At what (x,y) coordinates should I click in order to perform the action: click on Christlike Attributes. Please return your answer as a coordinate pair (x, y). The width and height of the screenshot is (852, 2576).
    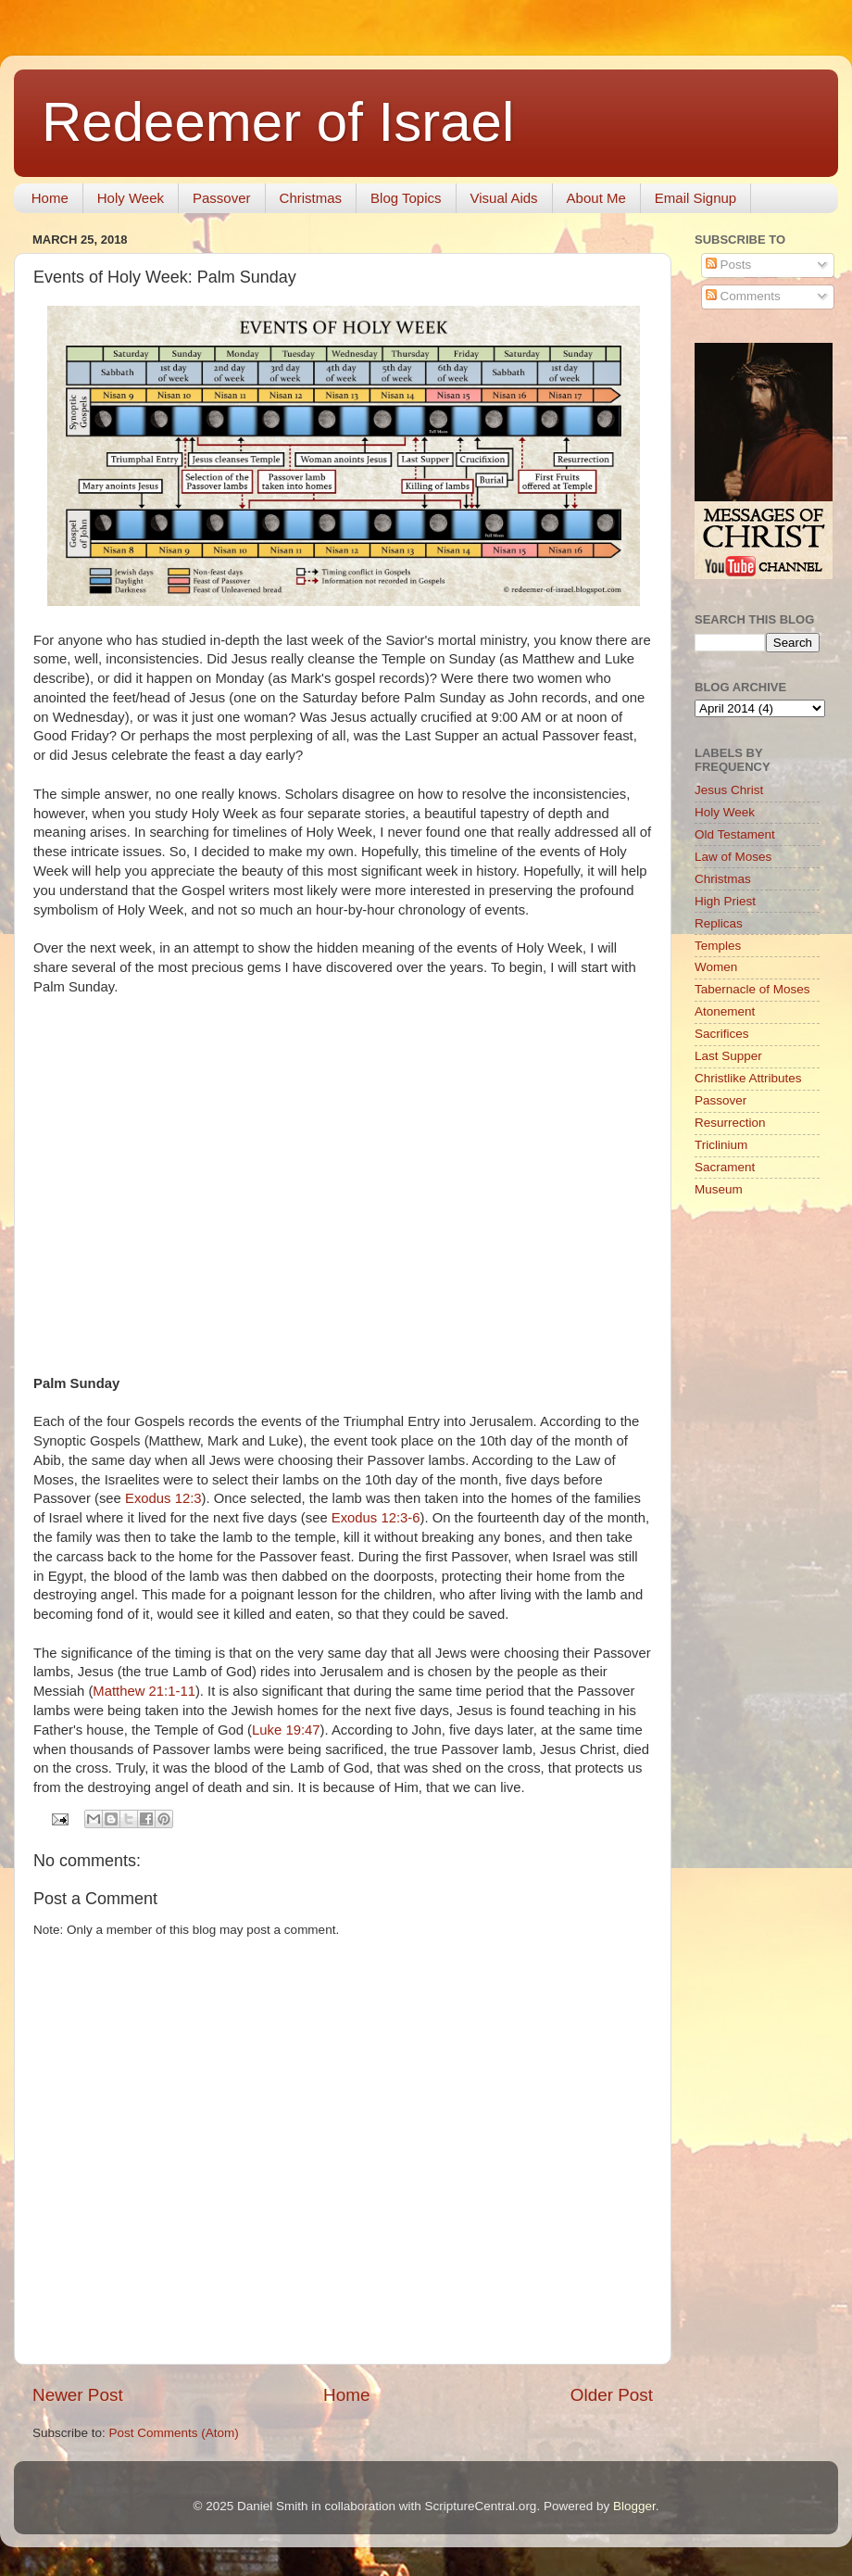
    Looking at the image, I should click on (748, 1078).